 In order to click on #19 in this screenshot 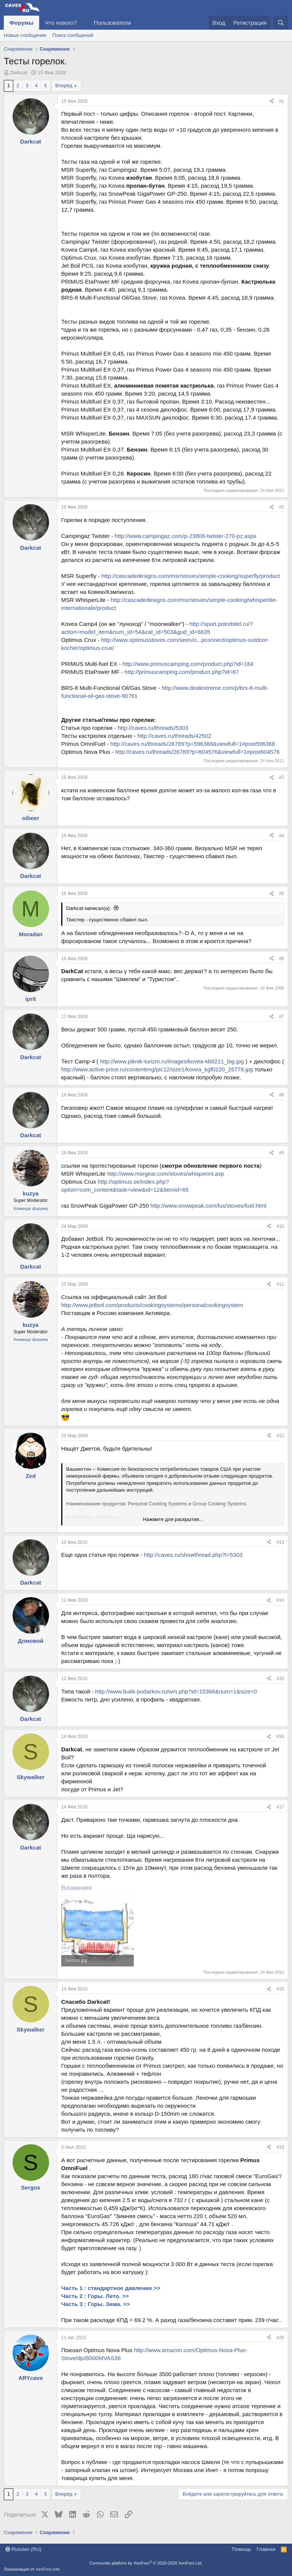, I will do `click(280, 2147)`.